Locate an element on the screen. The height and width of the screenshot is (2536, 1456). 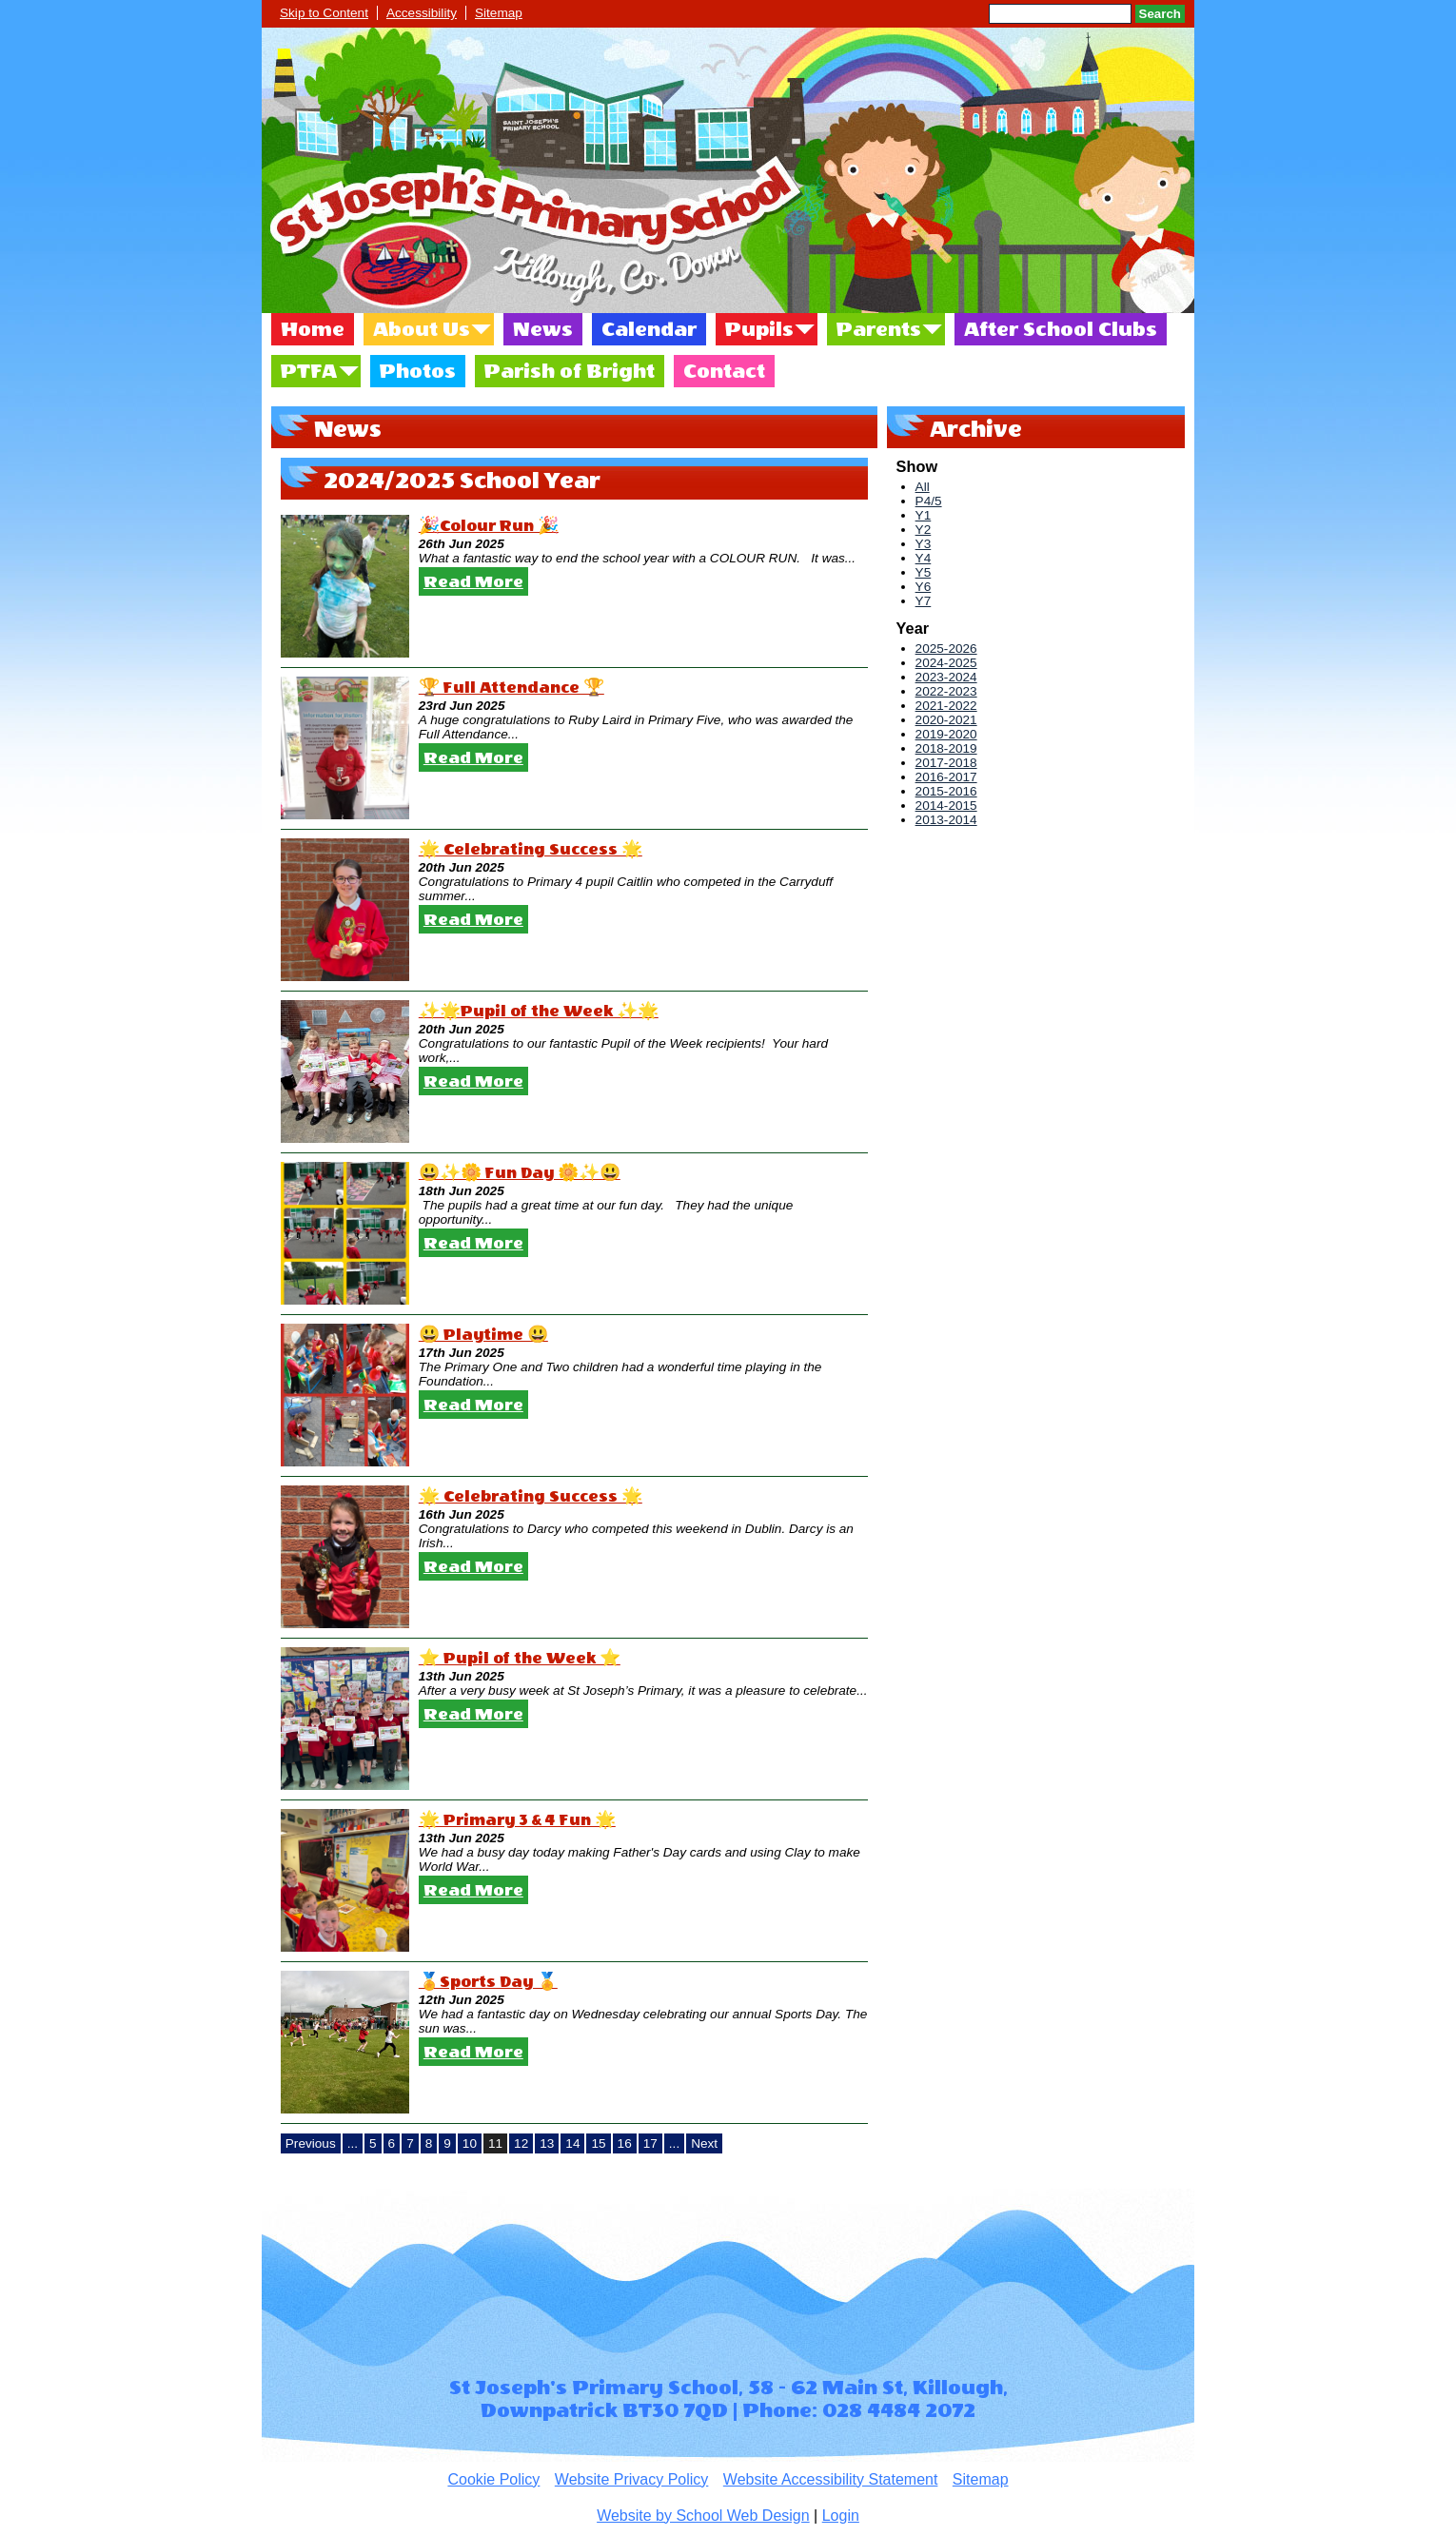
🎉Colour Run 🎉 is located at coordinates (489, 526).